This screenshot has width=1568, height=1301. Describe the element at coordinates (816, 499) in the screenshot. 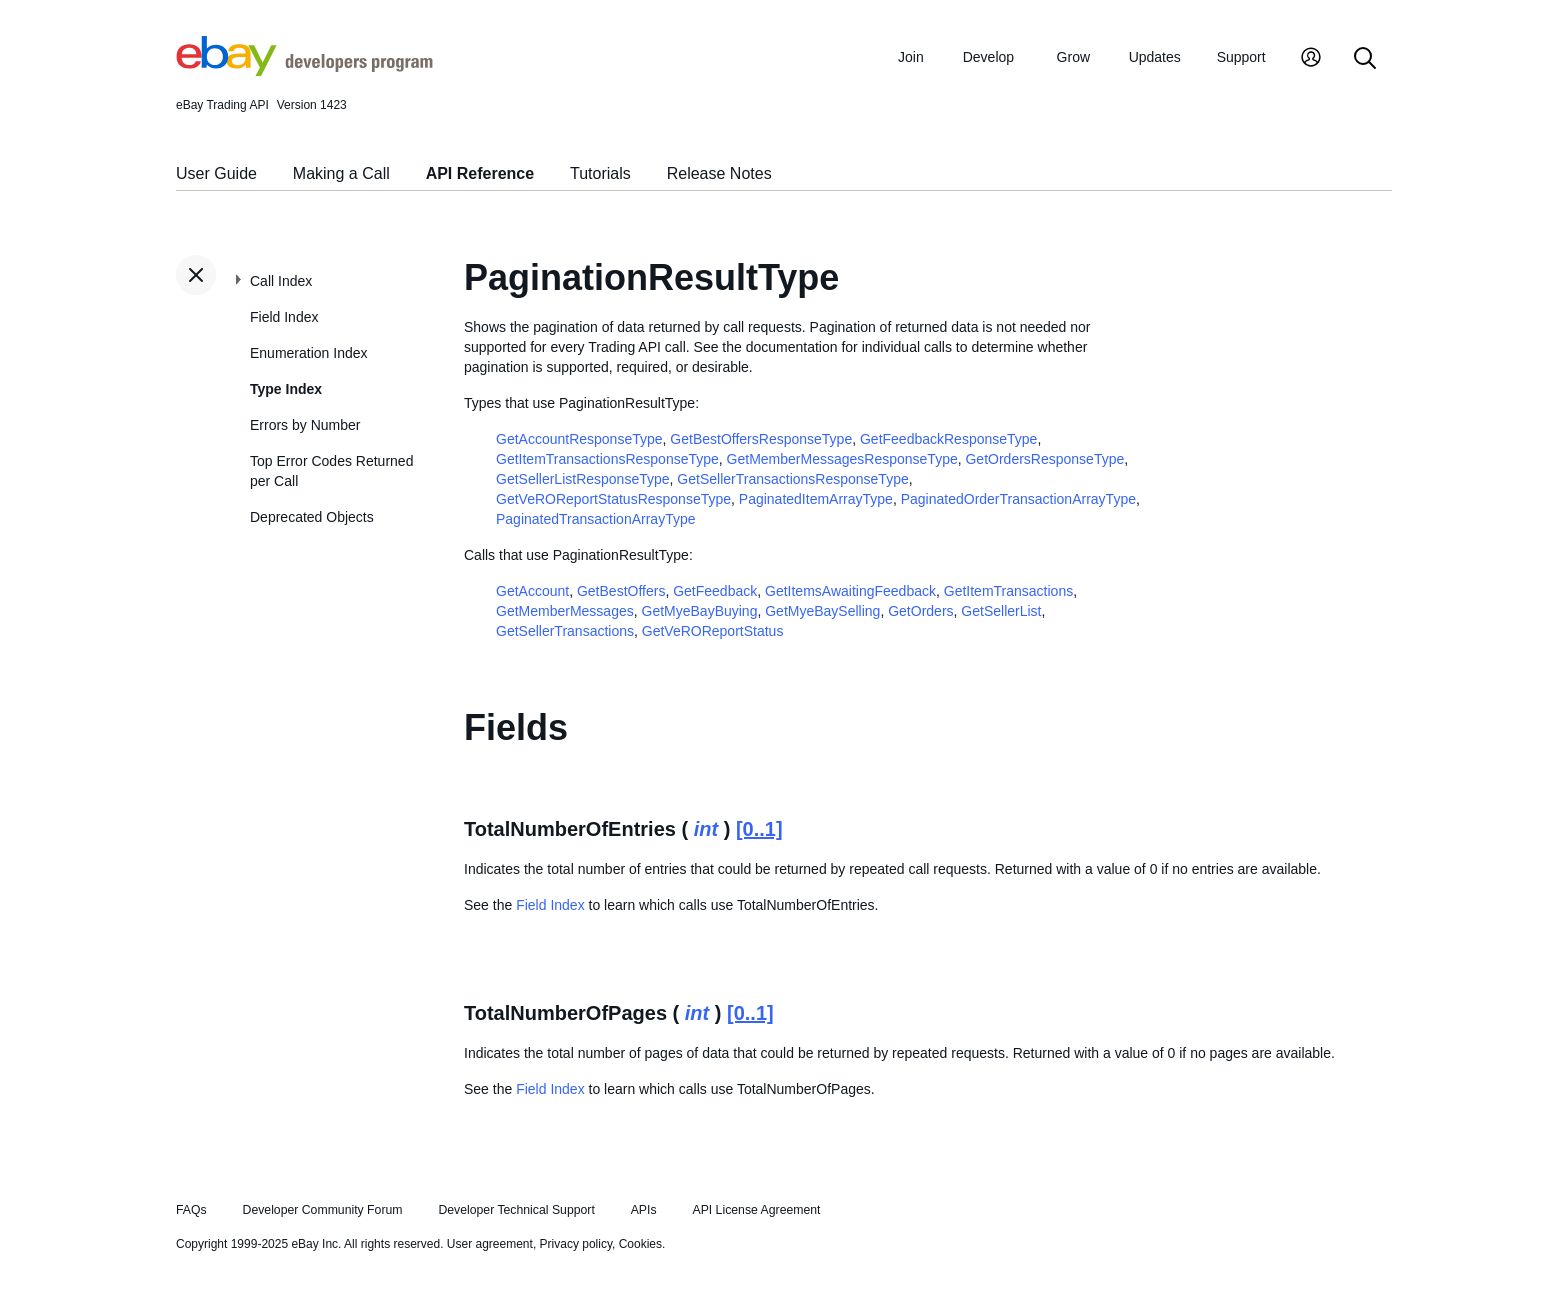

I see `PaginatedItemArrayType` at that location.